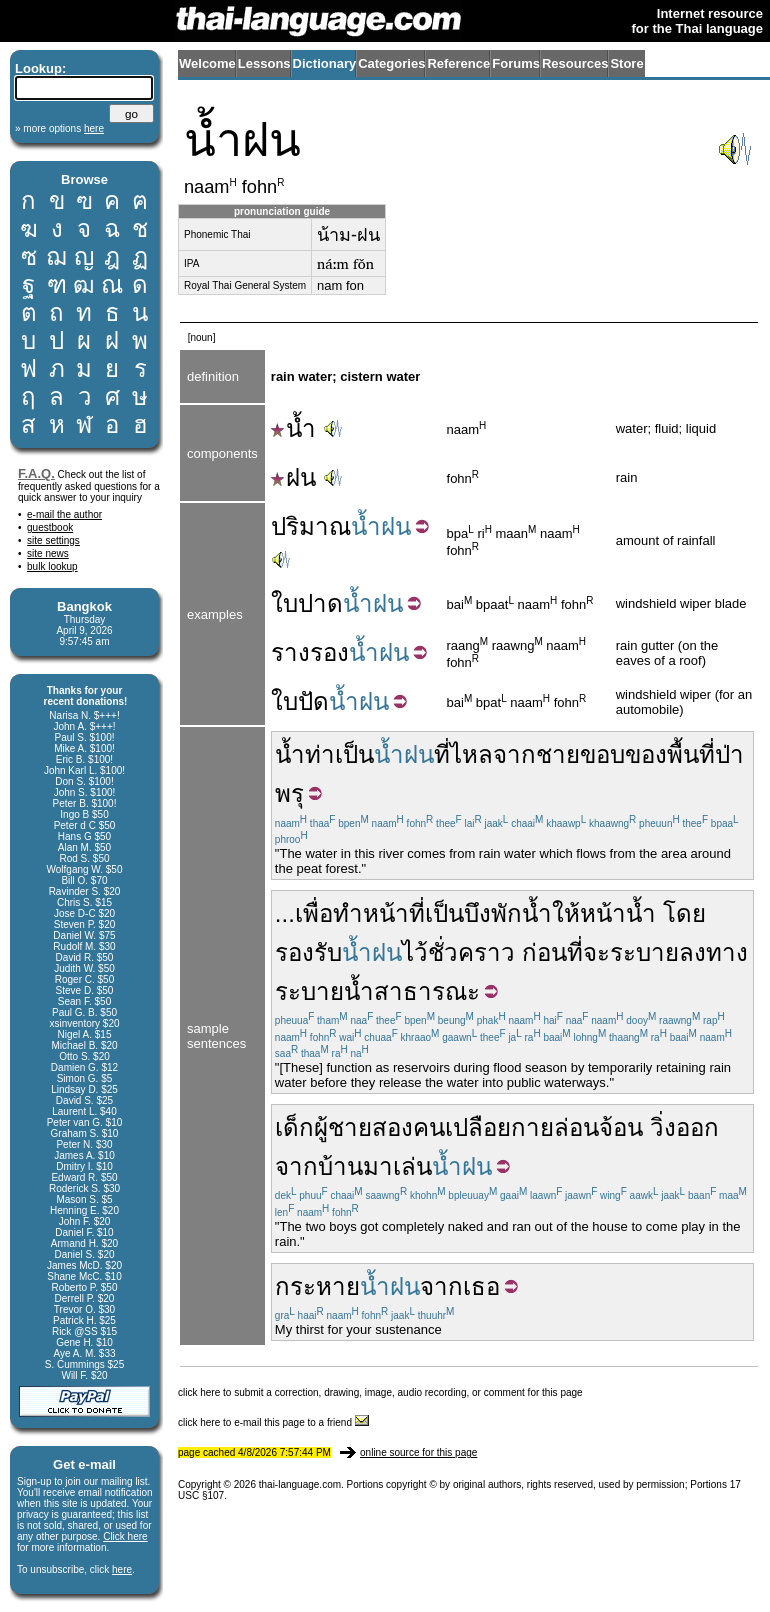  What do you see at coordinates (598, 1127) in the screenshot?
I see `ล่อนจ้อน` at bounding box center [598, 1127].